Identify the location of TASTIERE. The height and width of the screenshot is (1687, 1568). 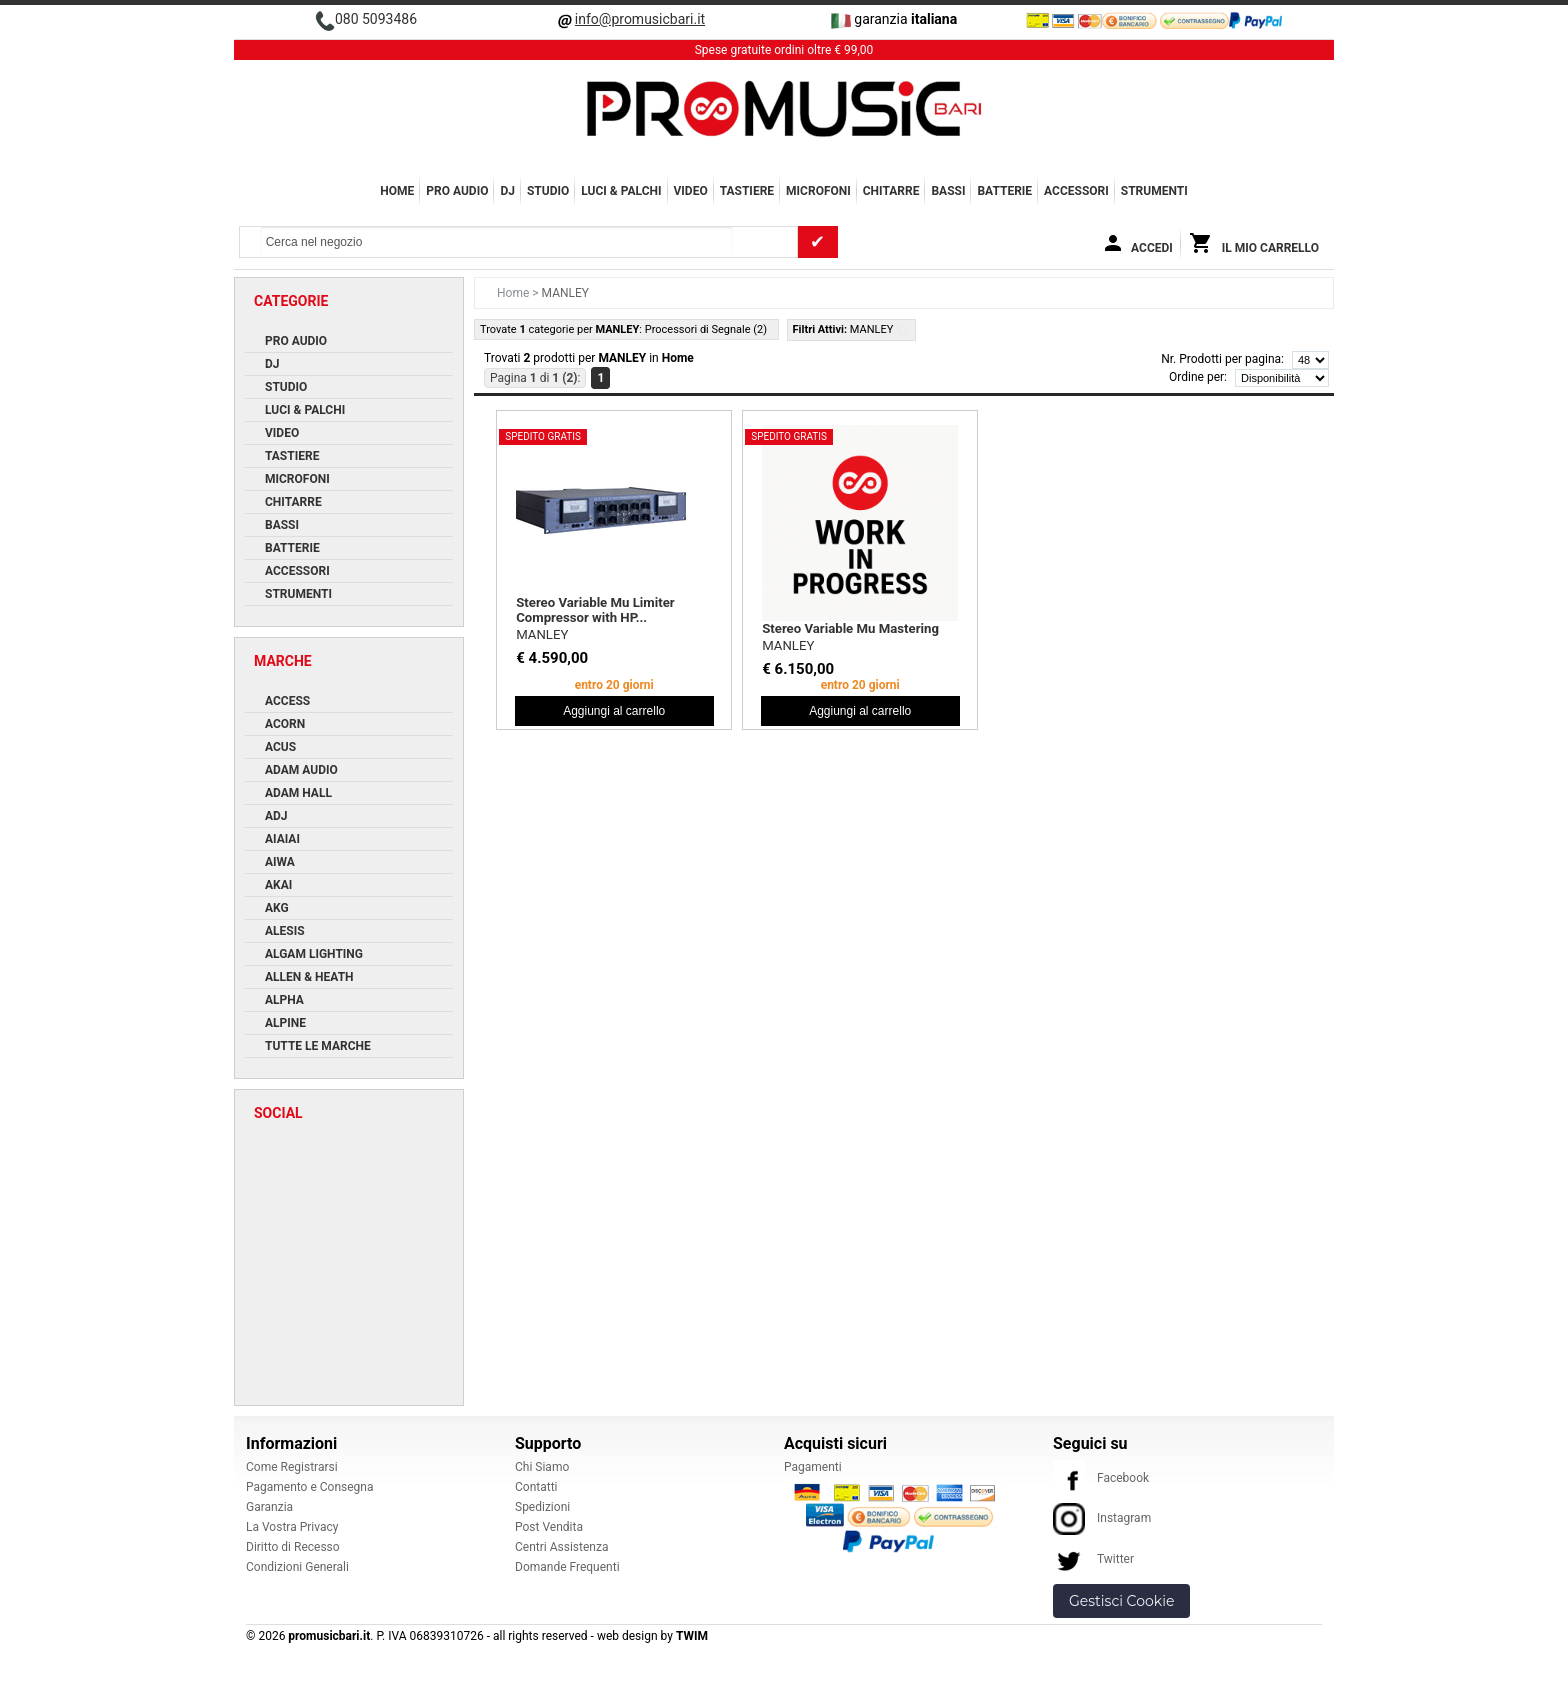
(747, 191).